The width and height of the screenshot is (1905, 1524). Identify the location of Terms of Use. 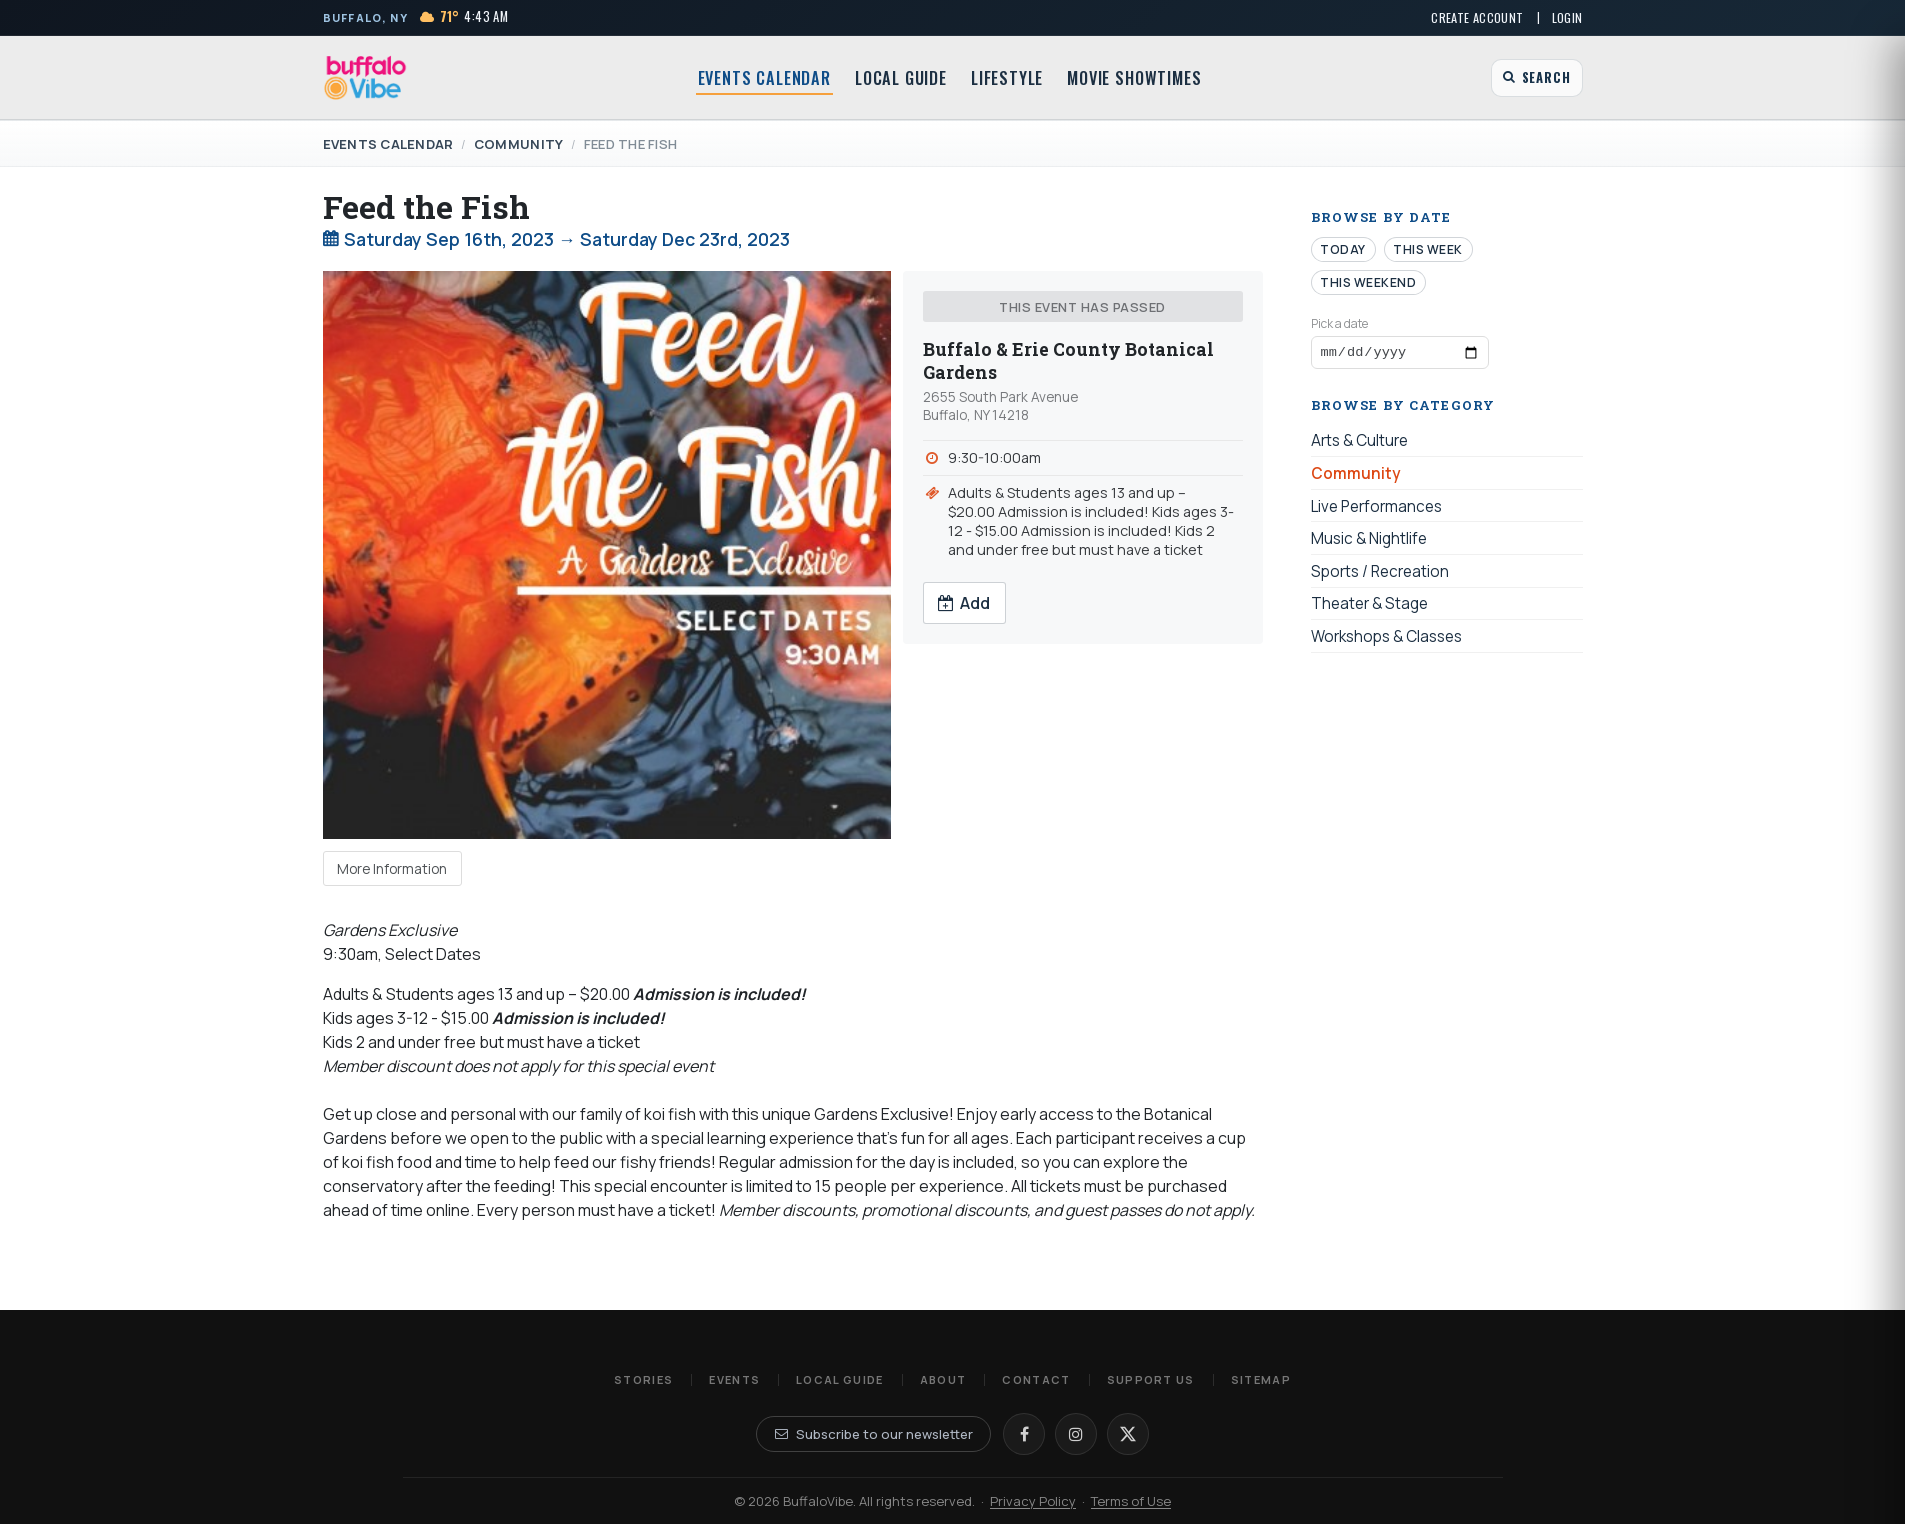
(1131, 1501).